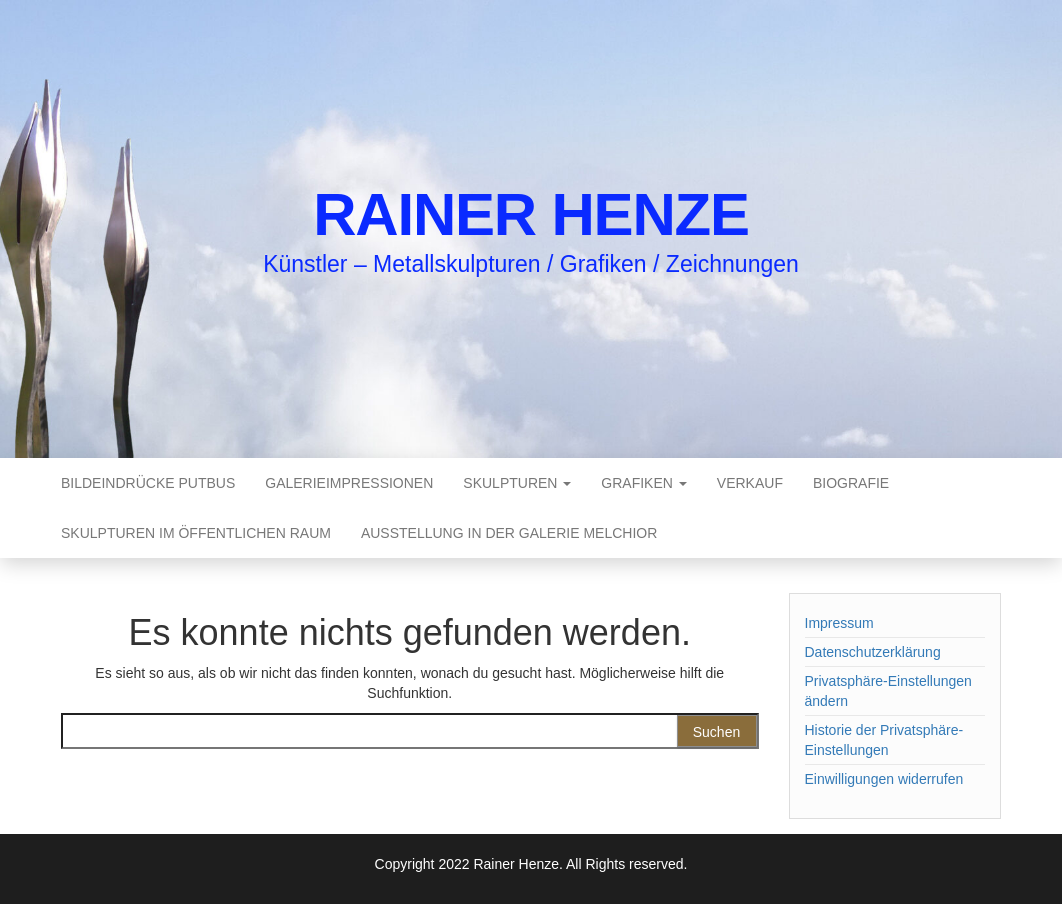  What do you see at coordinates (884, 779) in the screenshot?
I see `Einwilligungen widerrufen` at bounding box center [884, 779].